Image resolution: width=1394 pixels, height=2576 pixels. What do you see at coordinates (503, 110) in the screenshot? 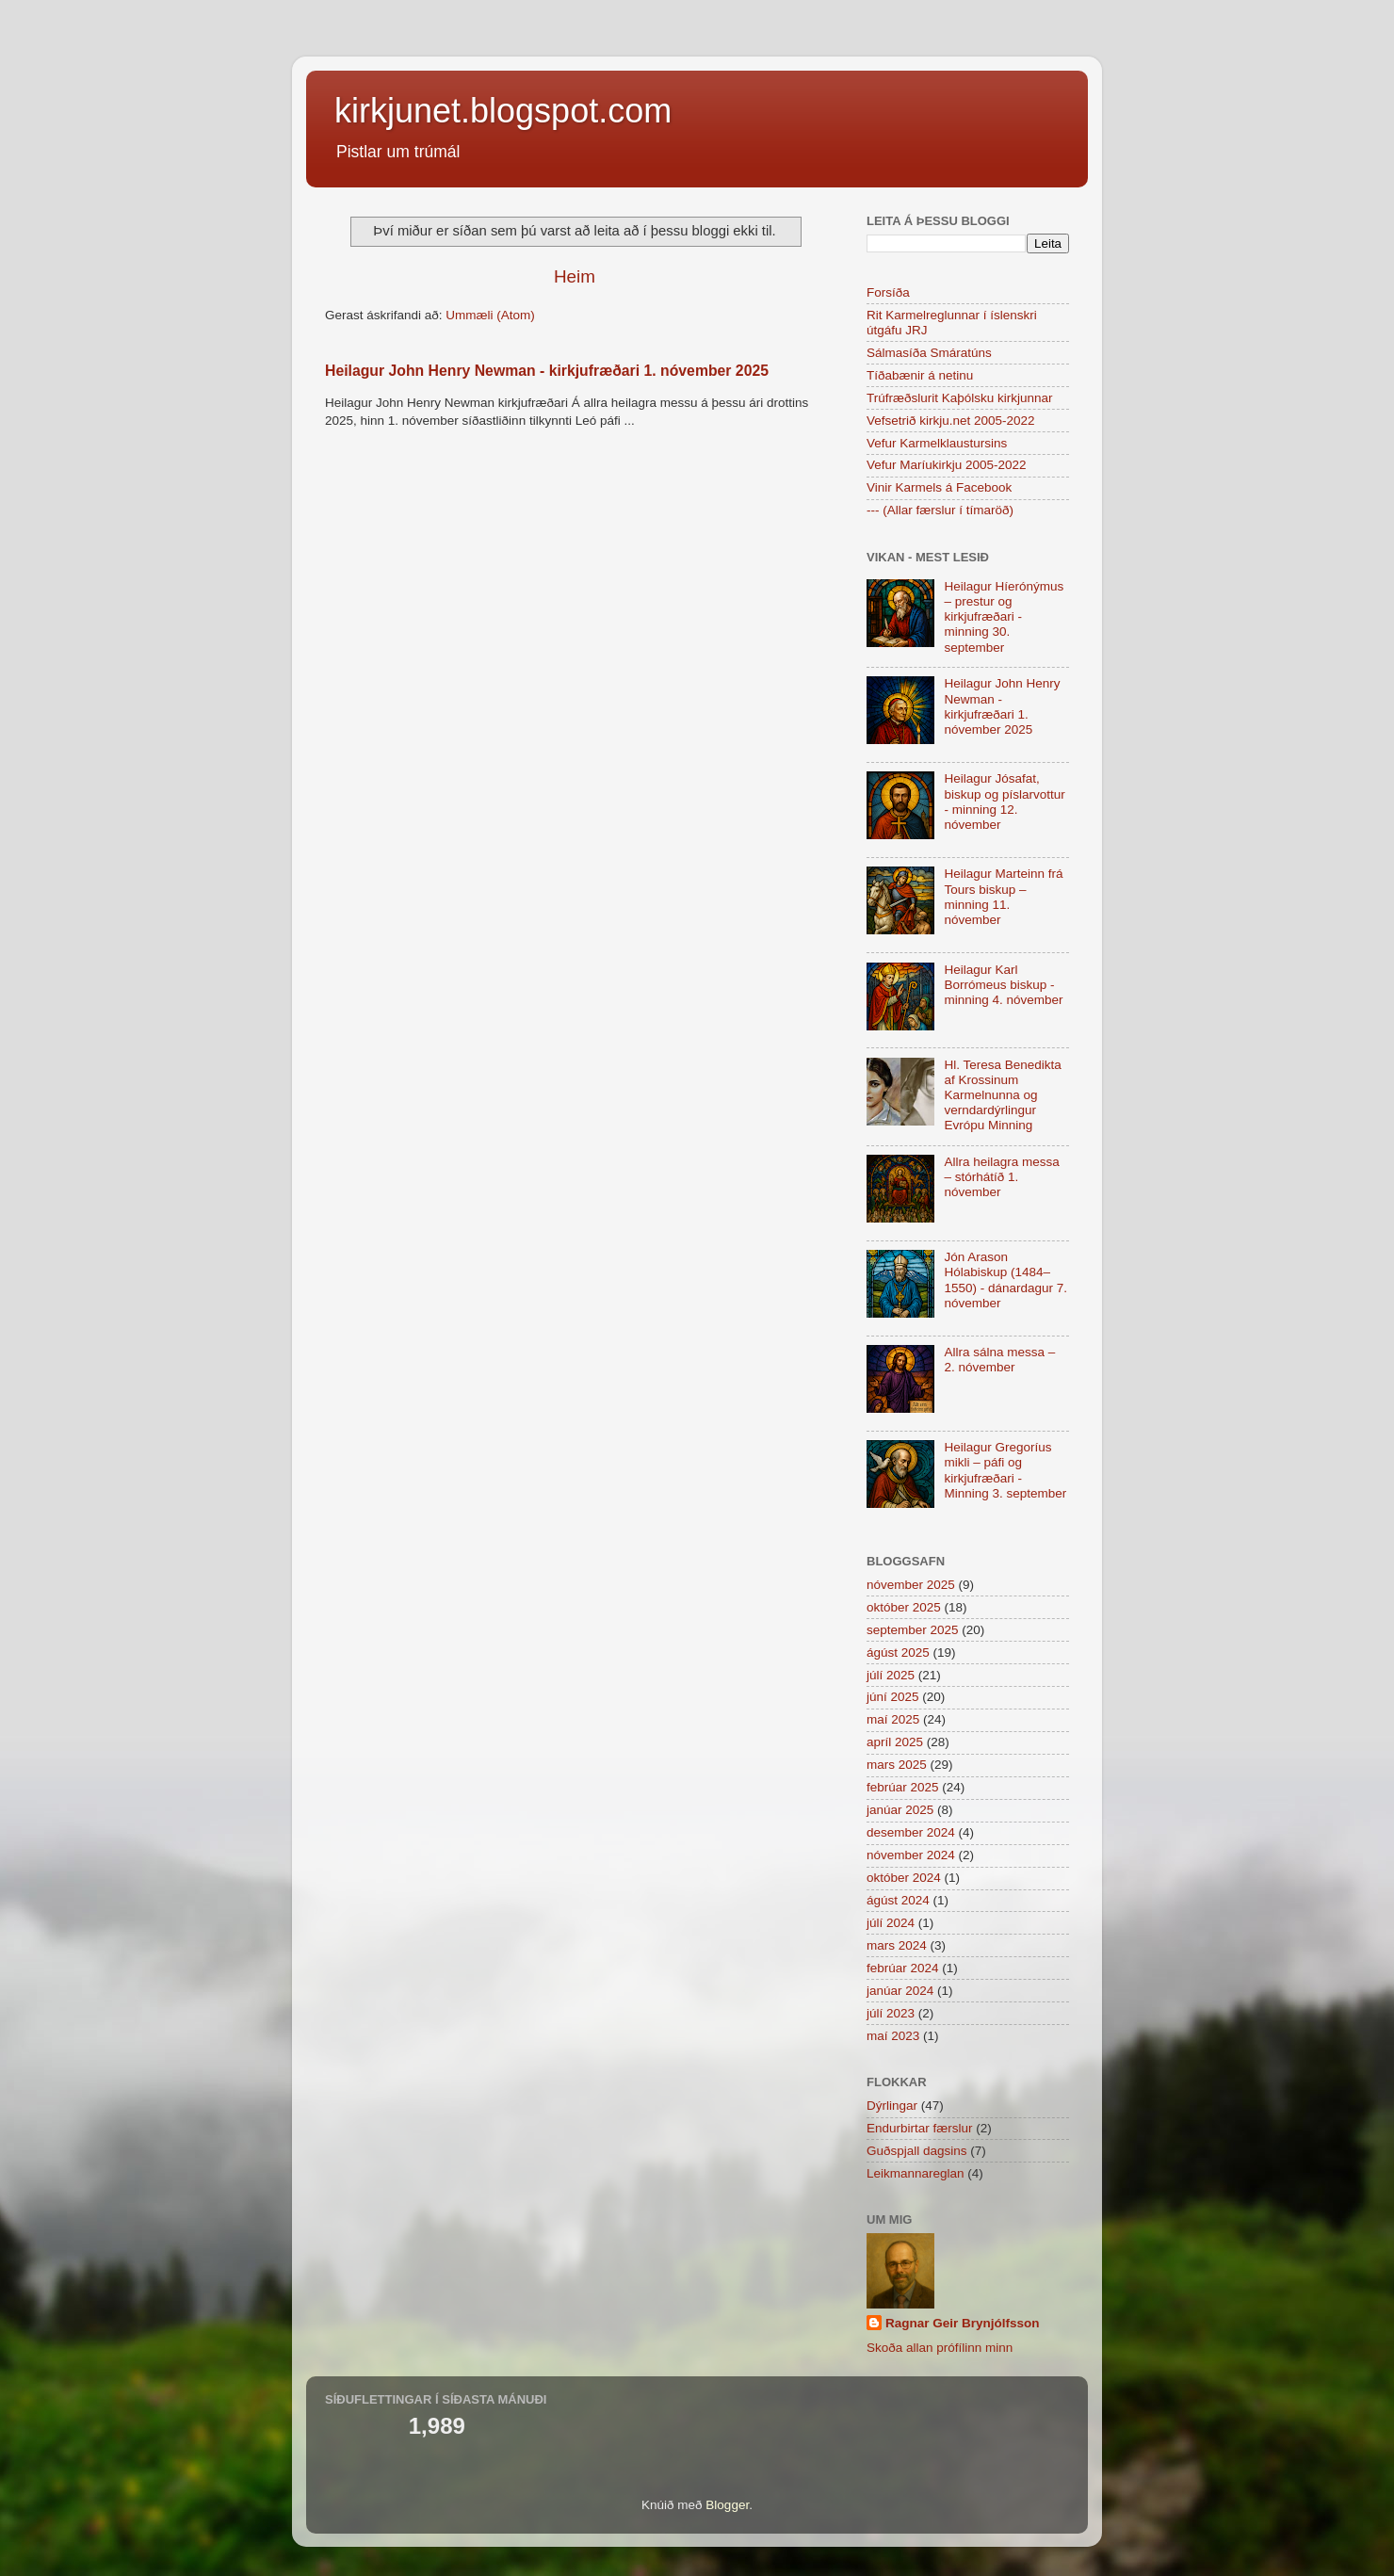
I see `kirkjunet.blogspot.com` at bounding box center [503, 110].